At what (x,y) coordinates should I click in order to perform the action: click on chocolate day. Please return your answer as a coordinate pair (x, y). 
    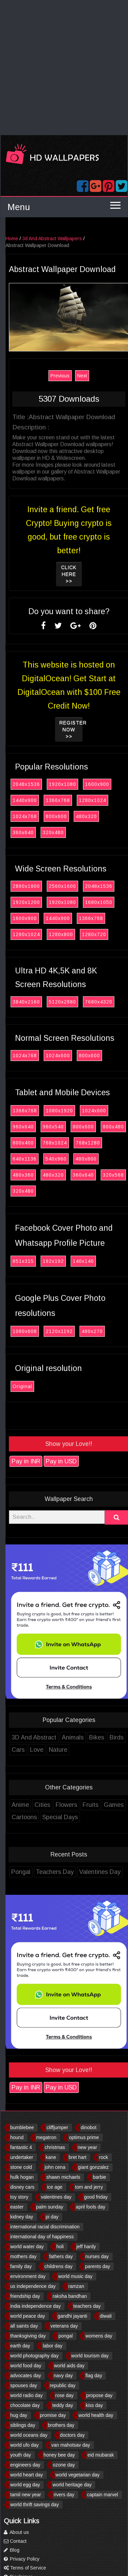
    Looking at the image, I should click on (25, 2405).